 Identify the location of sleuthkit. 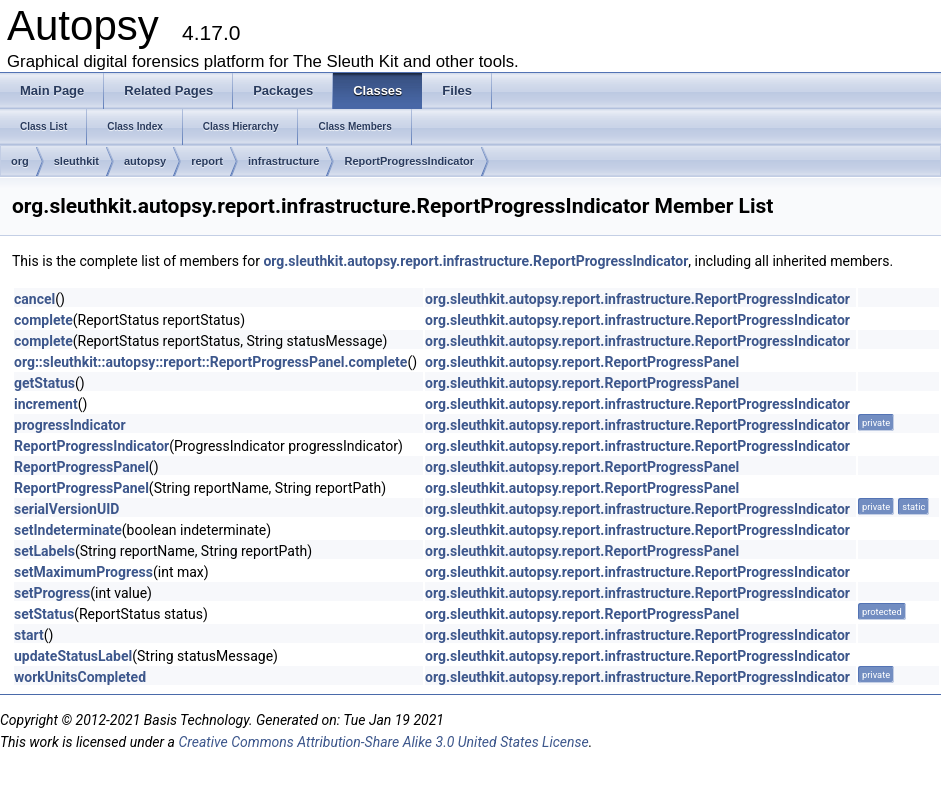
(76, 161).